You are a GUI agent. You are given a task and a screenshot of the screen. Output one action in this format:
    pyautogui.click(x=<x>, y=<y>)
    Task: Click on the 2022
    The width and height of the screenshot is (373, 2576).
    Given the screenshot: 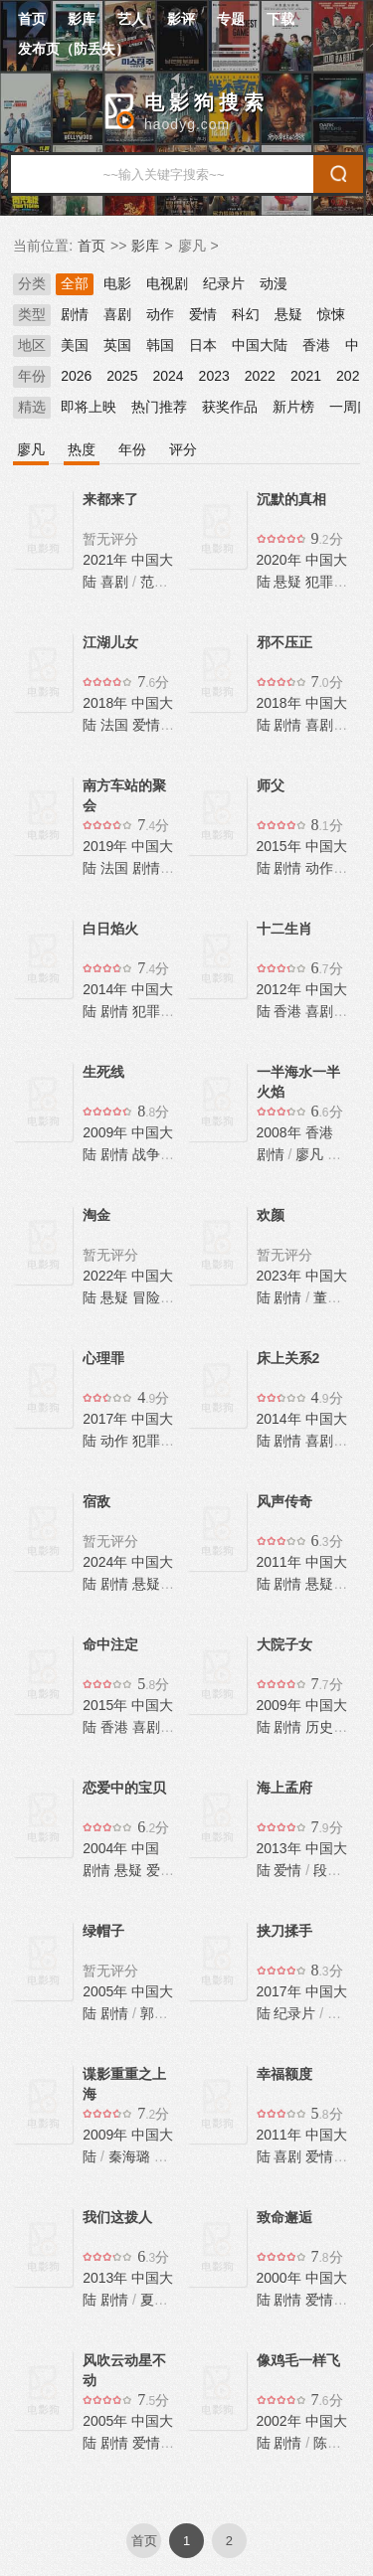 What is the action you would take?
    pyautogui.click(x=260, y=376)
    